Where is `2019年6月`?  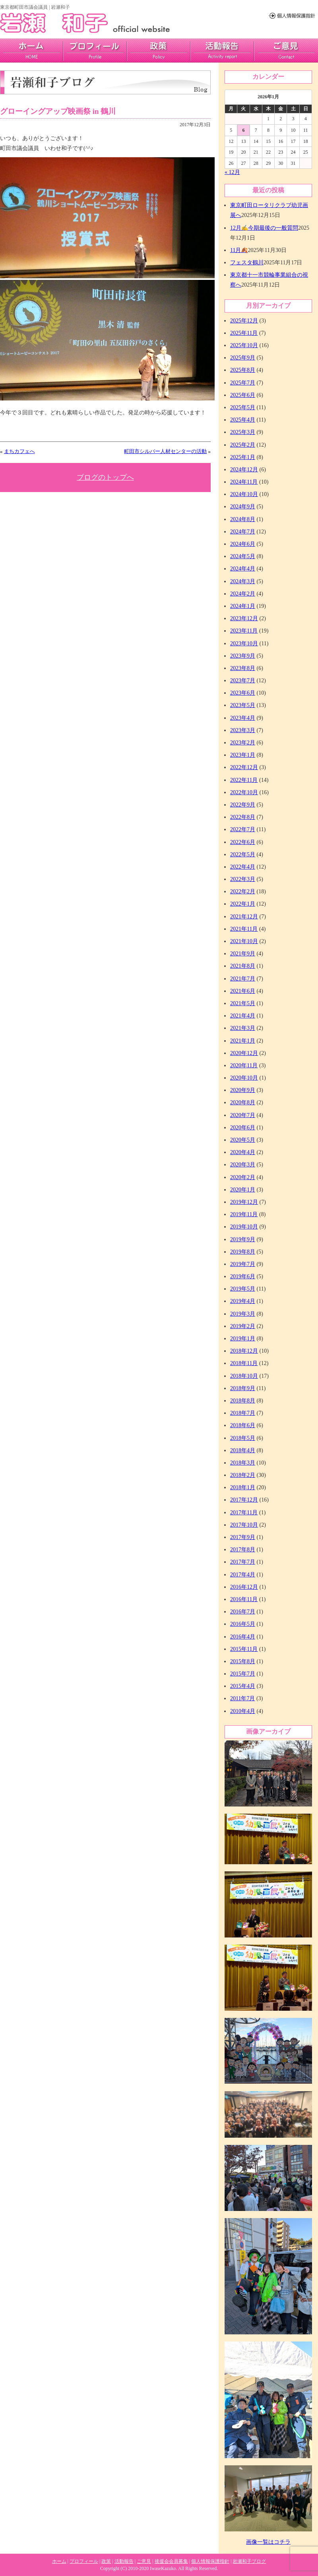 2019年6月 is located at coordinates (242, 1276).